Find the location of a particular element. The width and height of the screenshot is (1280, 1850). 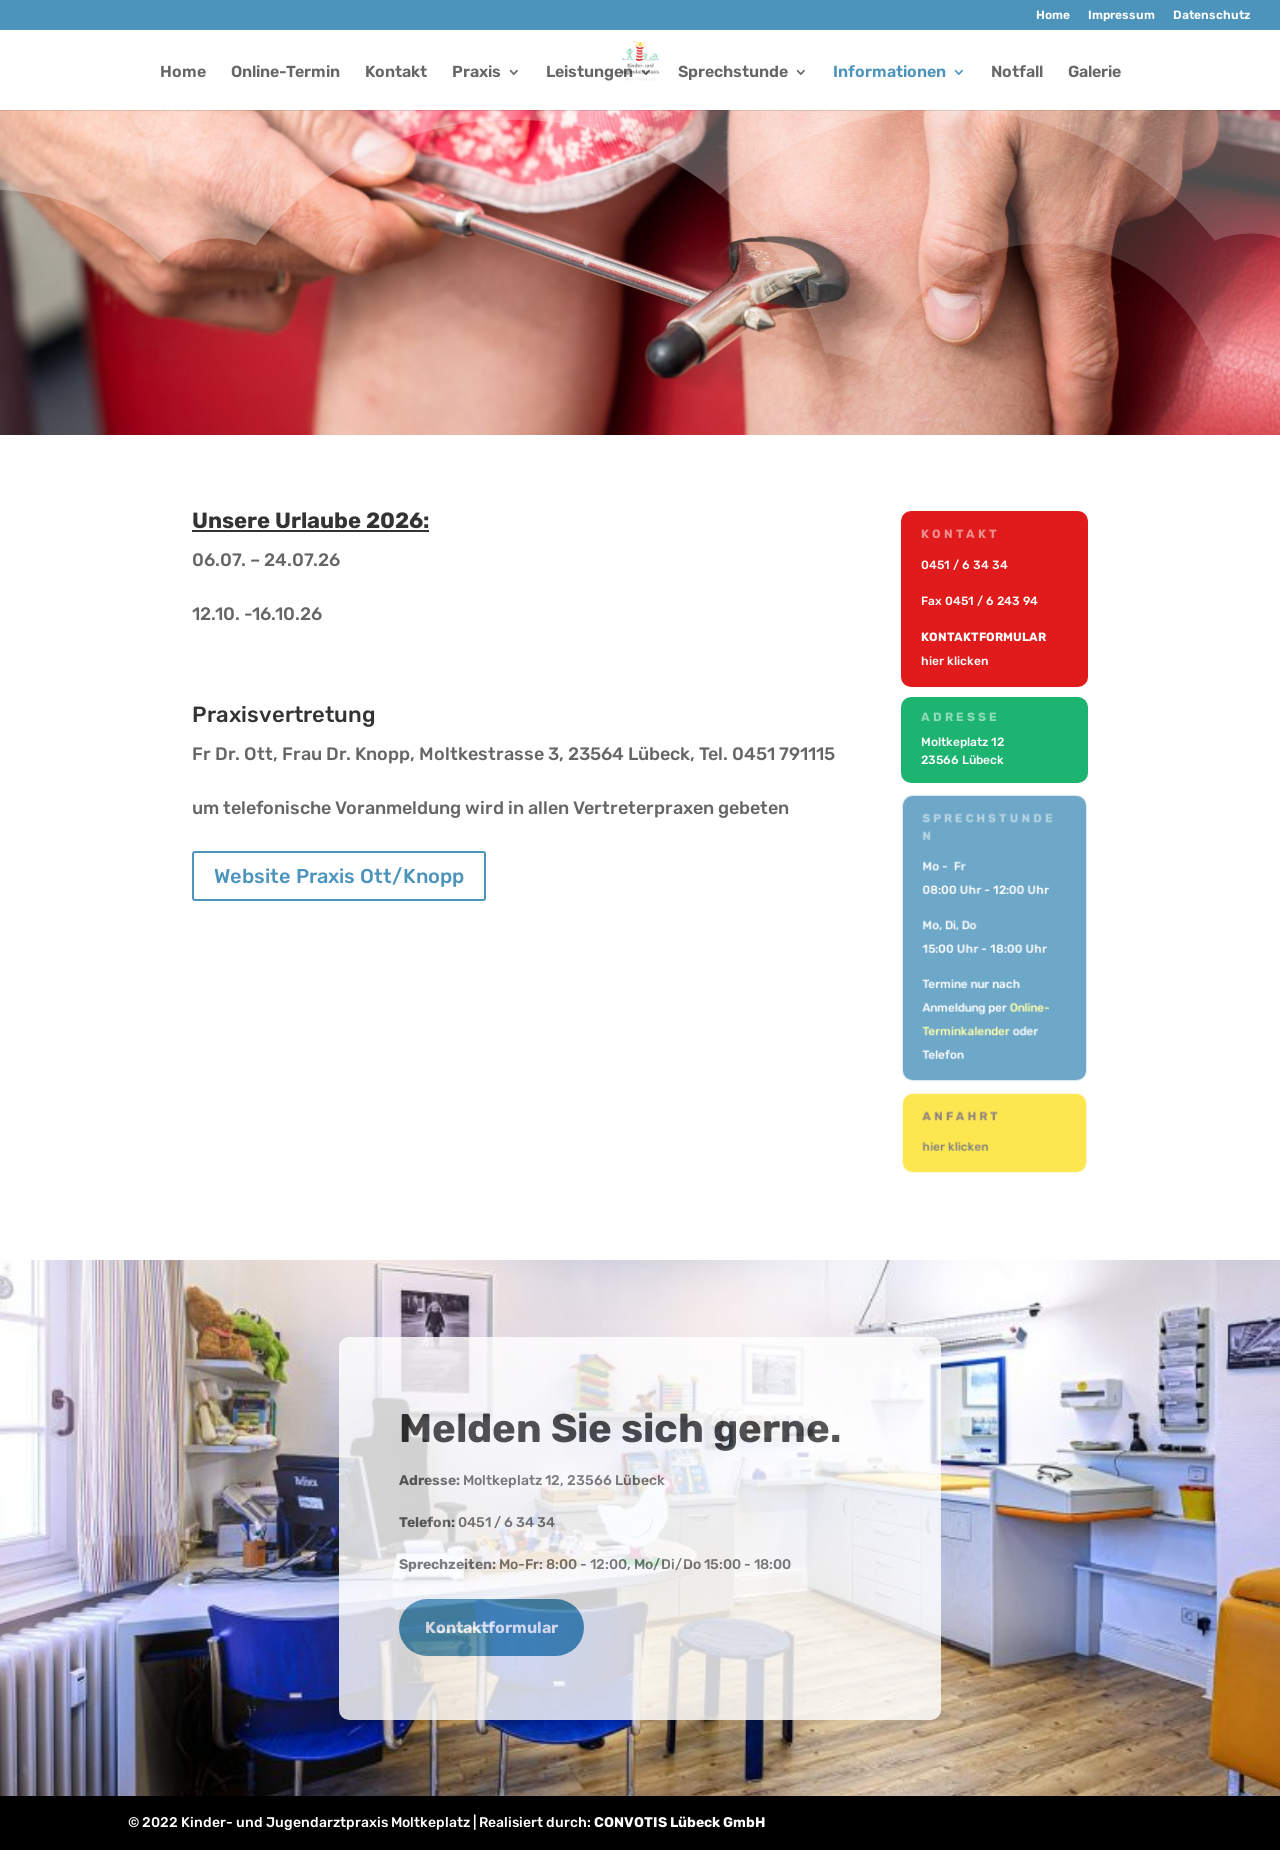

Praxis is located at coordinates (476, 73).